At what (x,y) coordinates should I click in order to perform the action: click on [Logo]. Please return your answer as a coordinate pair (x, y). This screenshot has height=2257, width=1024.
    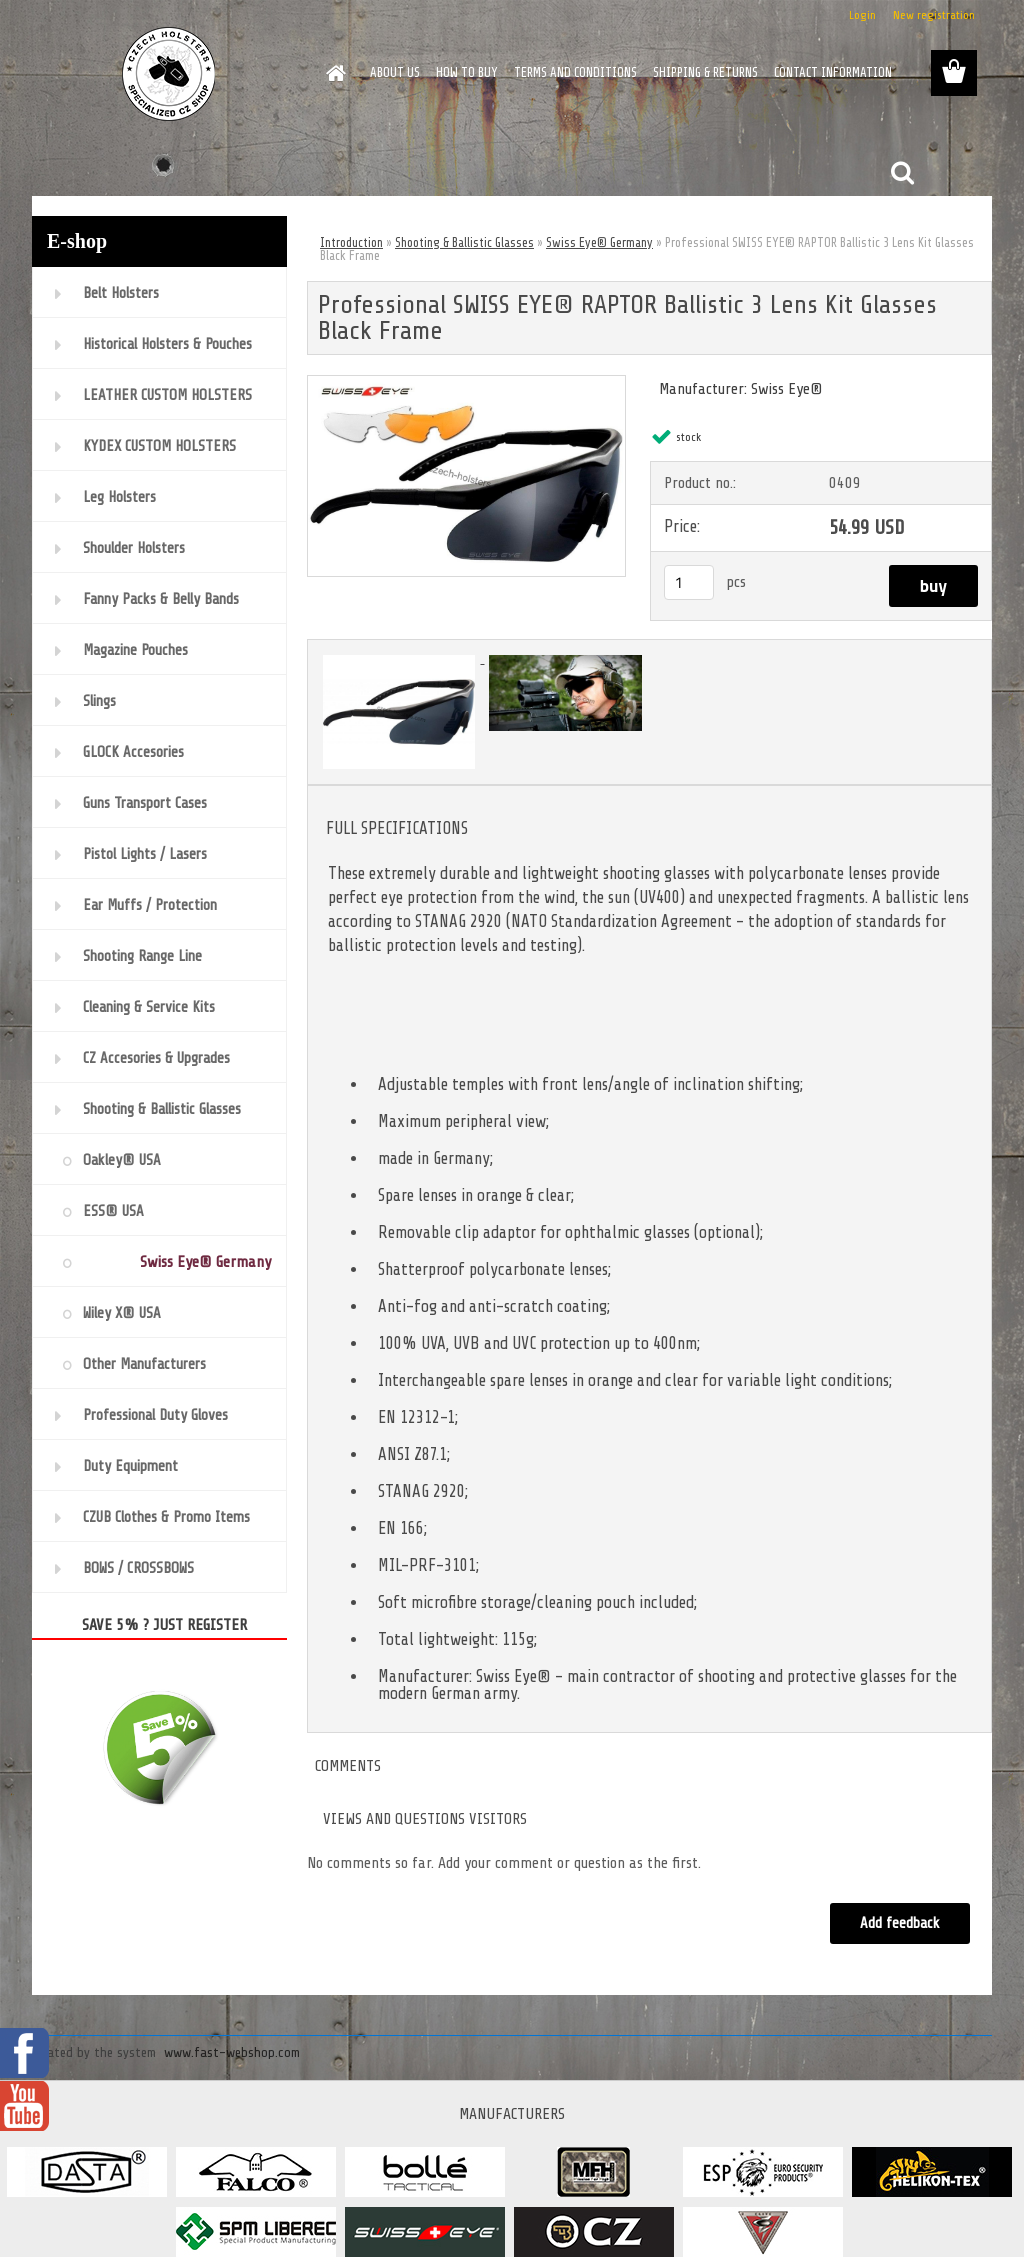
    Looking at the image, I should click on (169, 74).